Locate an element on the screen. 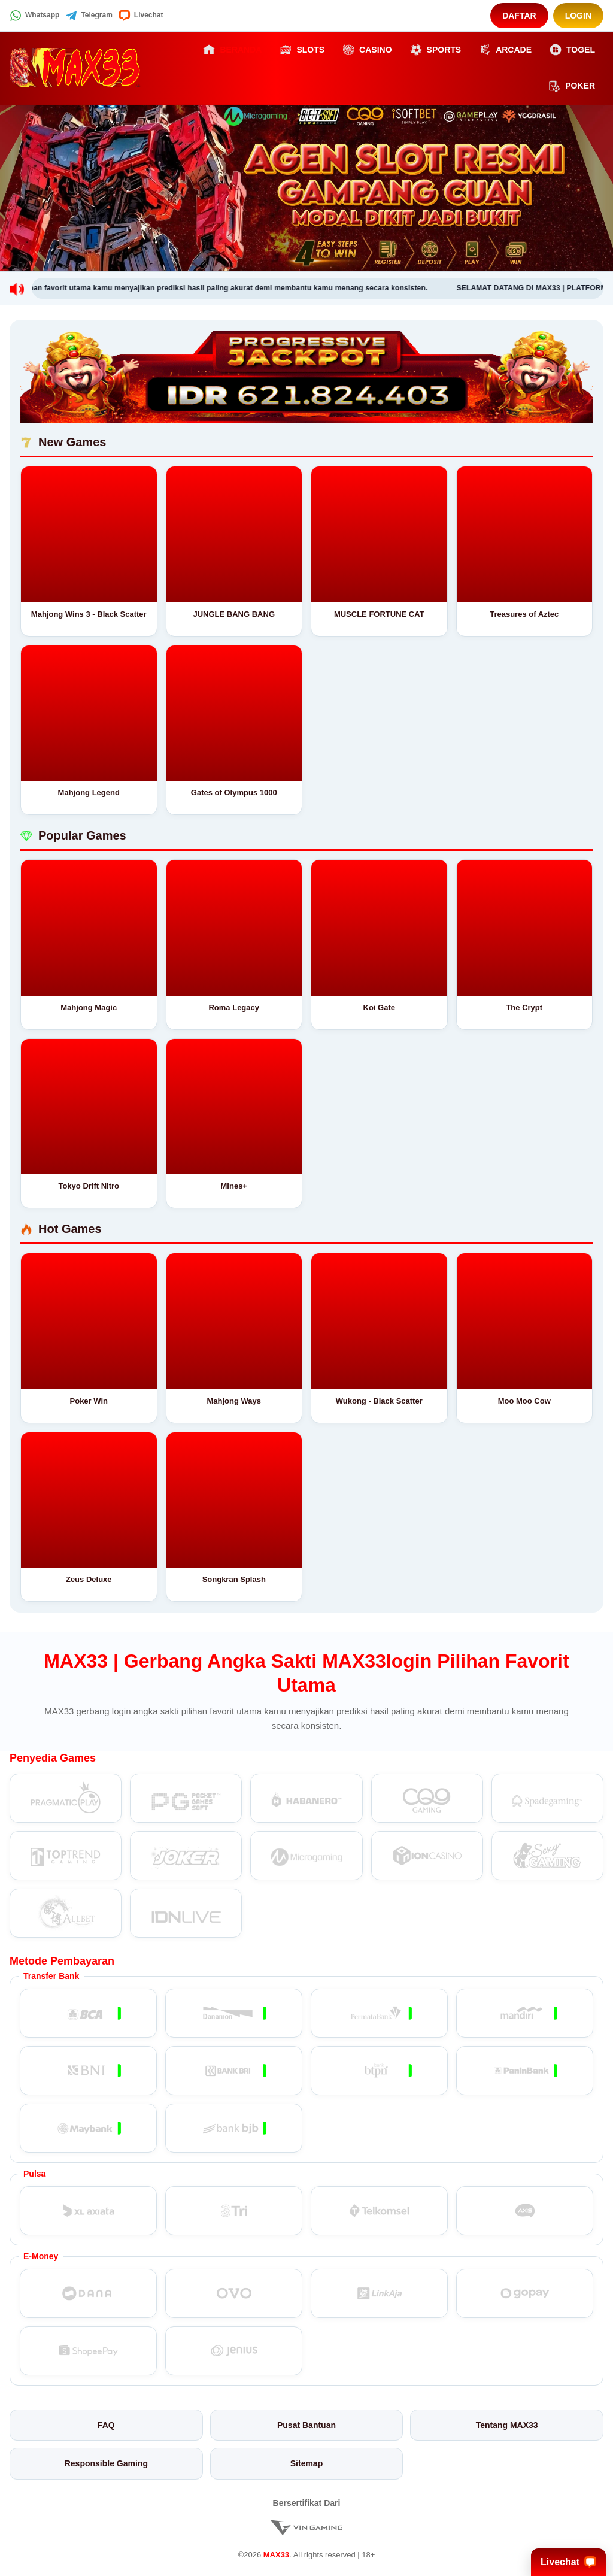 The height and width of the screenshot is (2576, 613). Whatsapp is located at coordinates (34, 16).